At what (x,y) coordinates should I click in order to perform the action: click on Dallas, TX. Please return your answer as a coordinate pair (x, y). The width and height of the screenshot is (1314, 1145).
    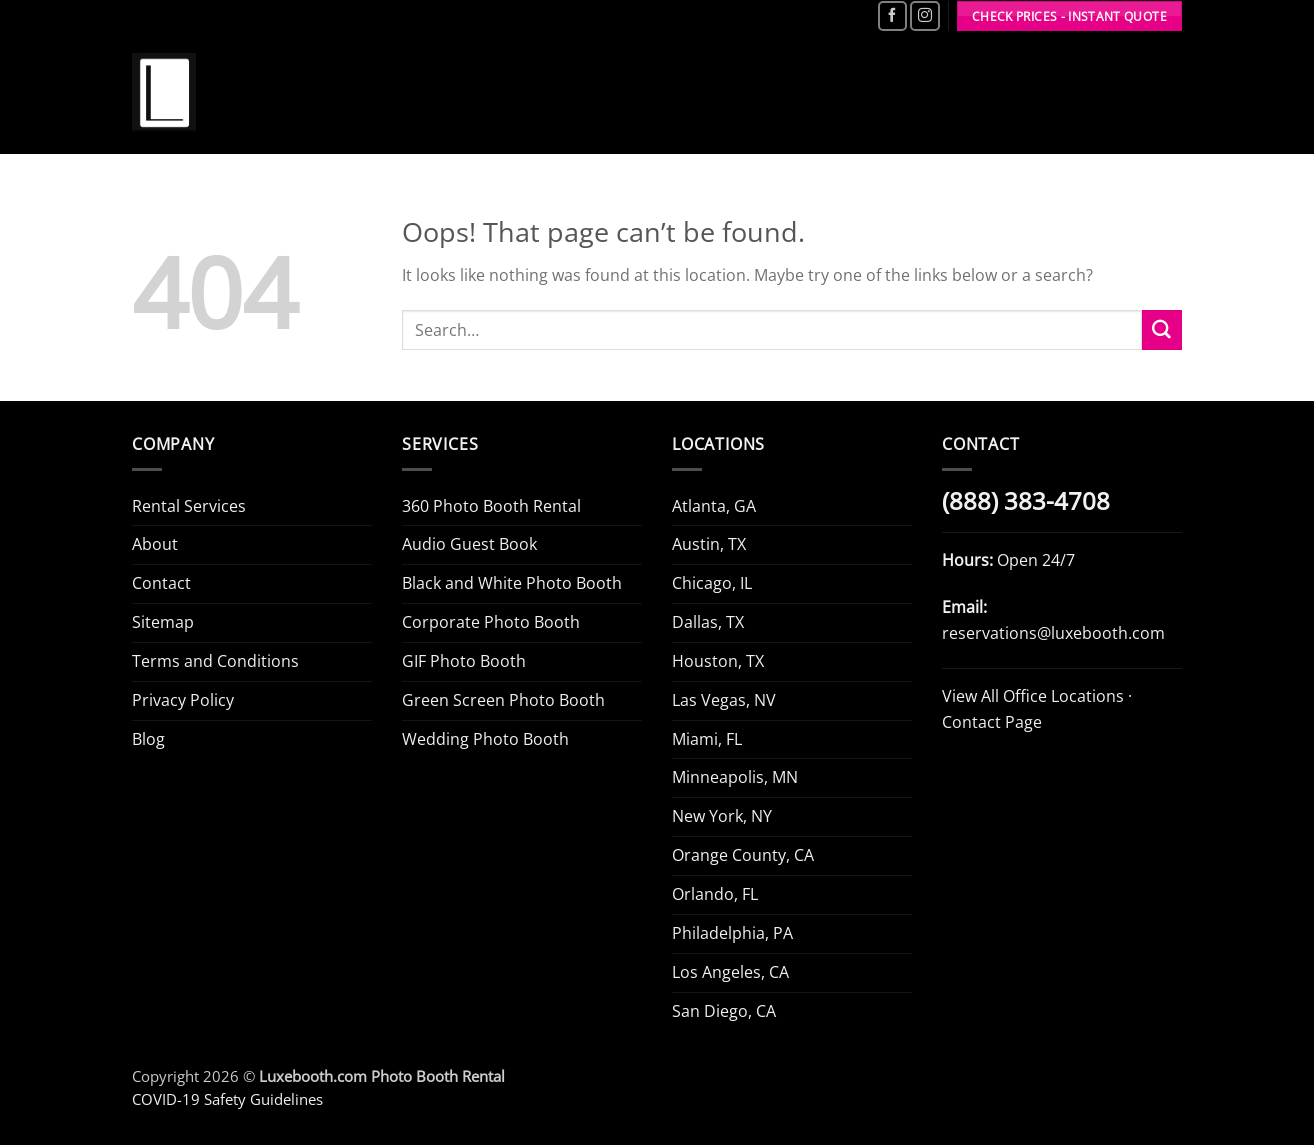
    Looking at the image, I should click on (708, 622).